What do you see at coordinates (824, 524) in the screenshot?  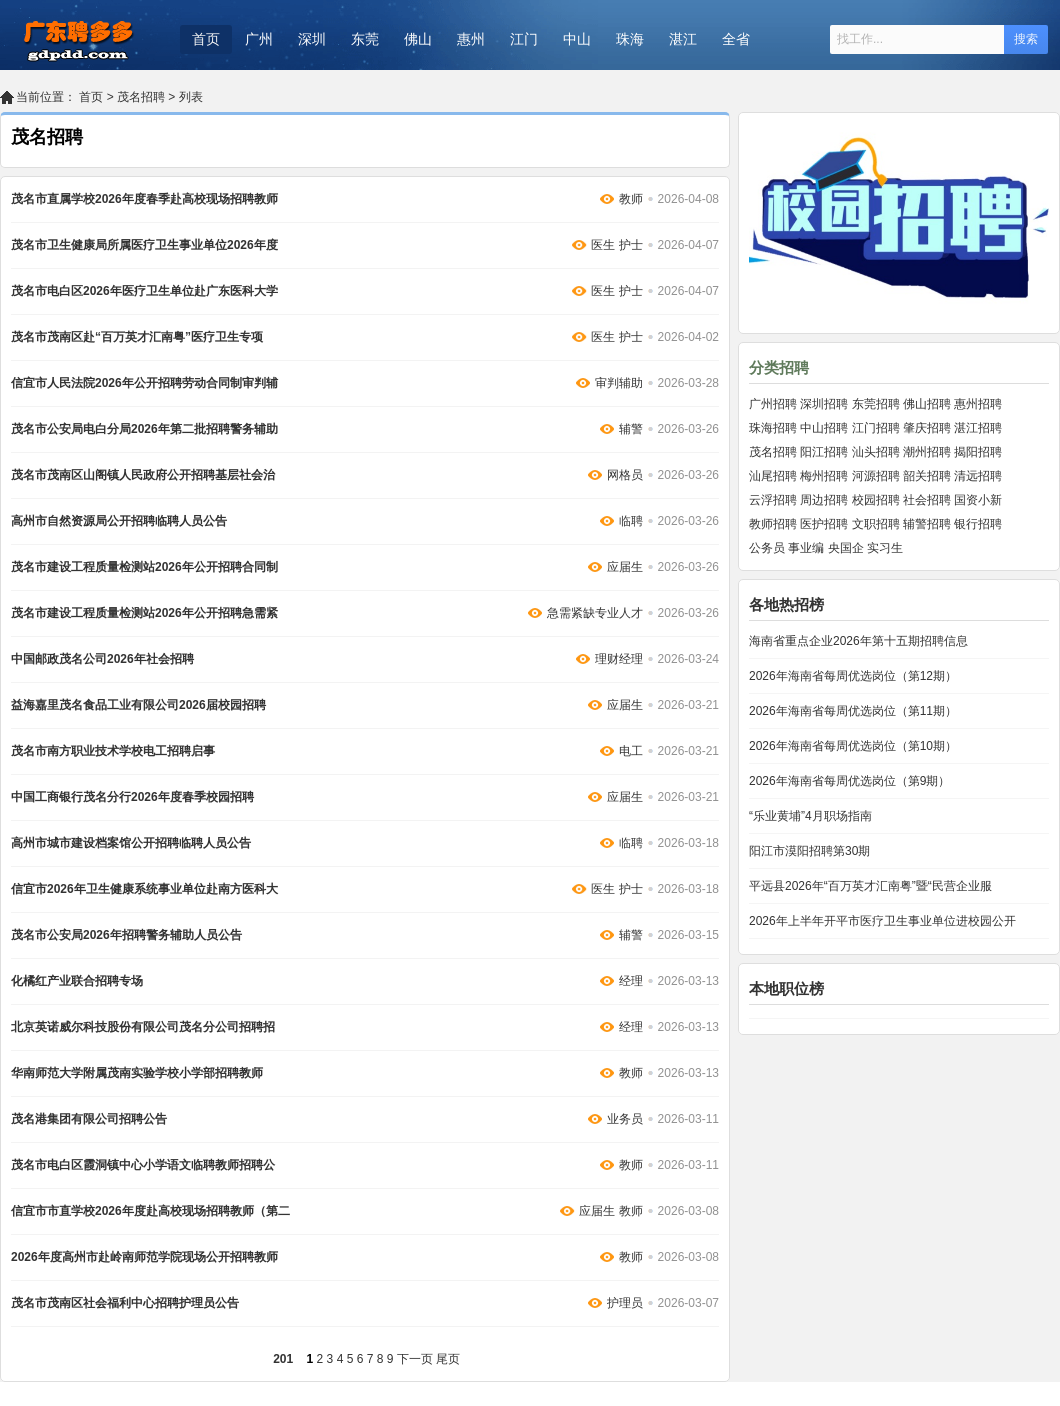 I see `医护招聘` at bounding box center [824, 524].